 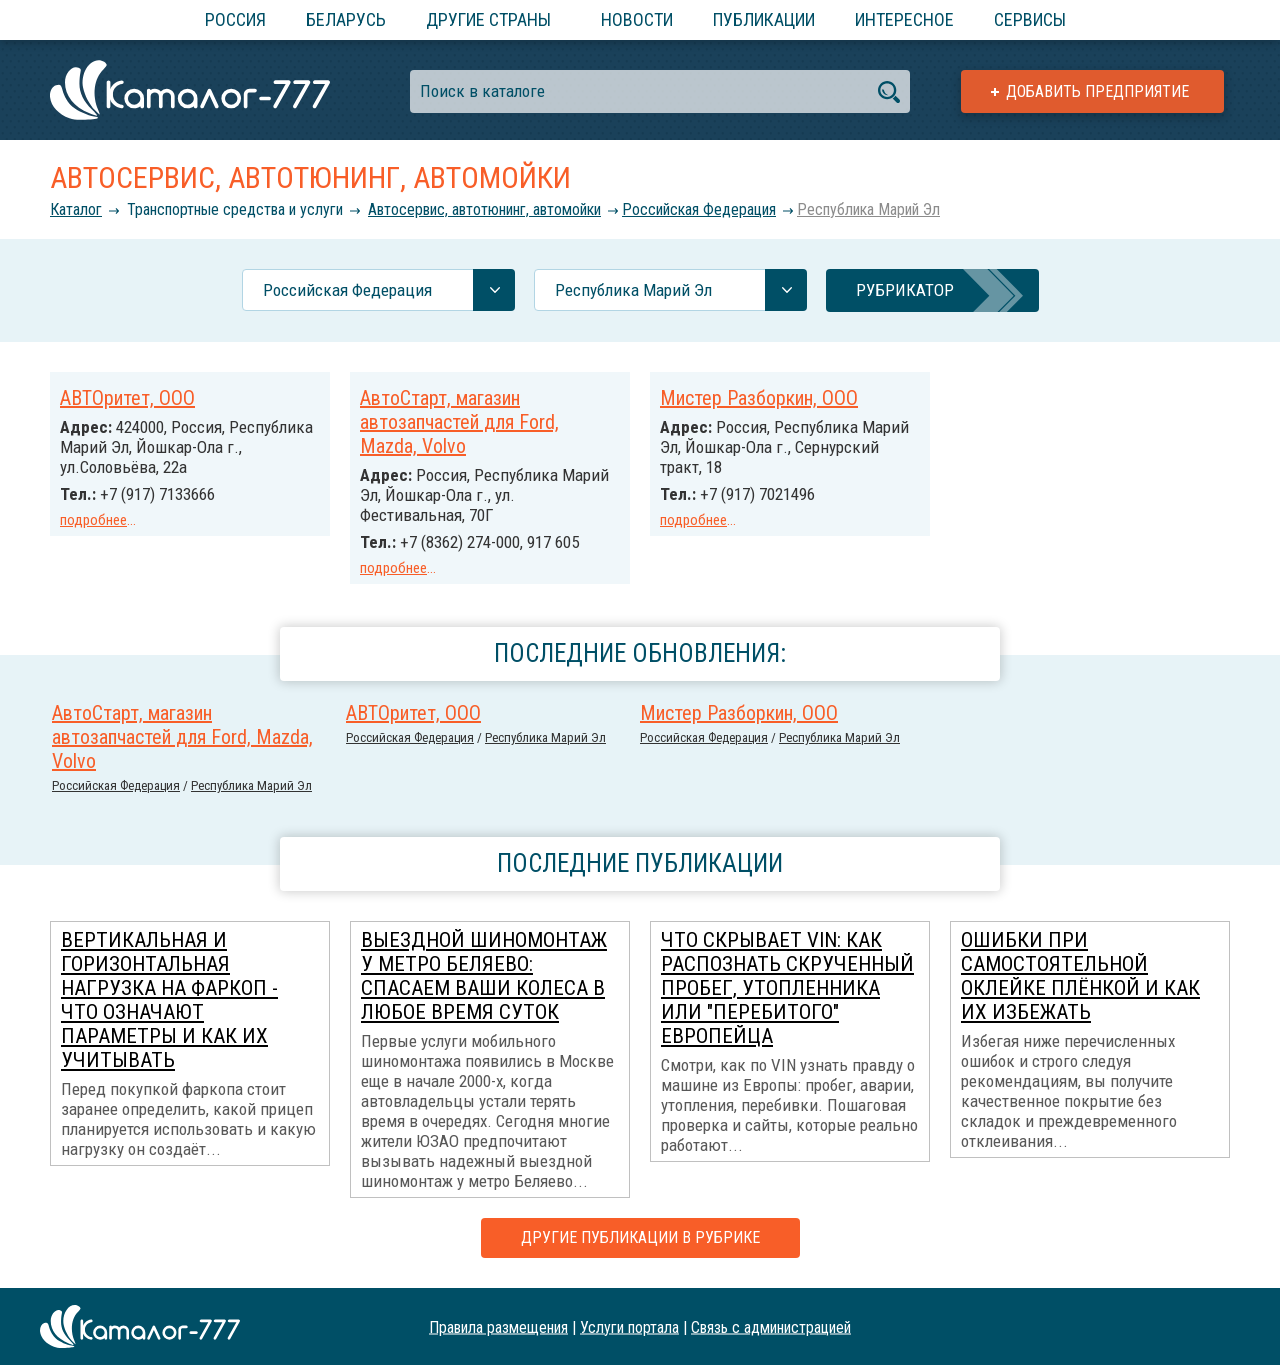 I want to click on Беларусь, so click(x=346, y=19).